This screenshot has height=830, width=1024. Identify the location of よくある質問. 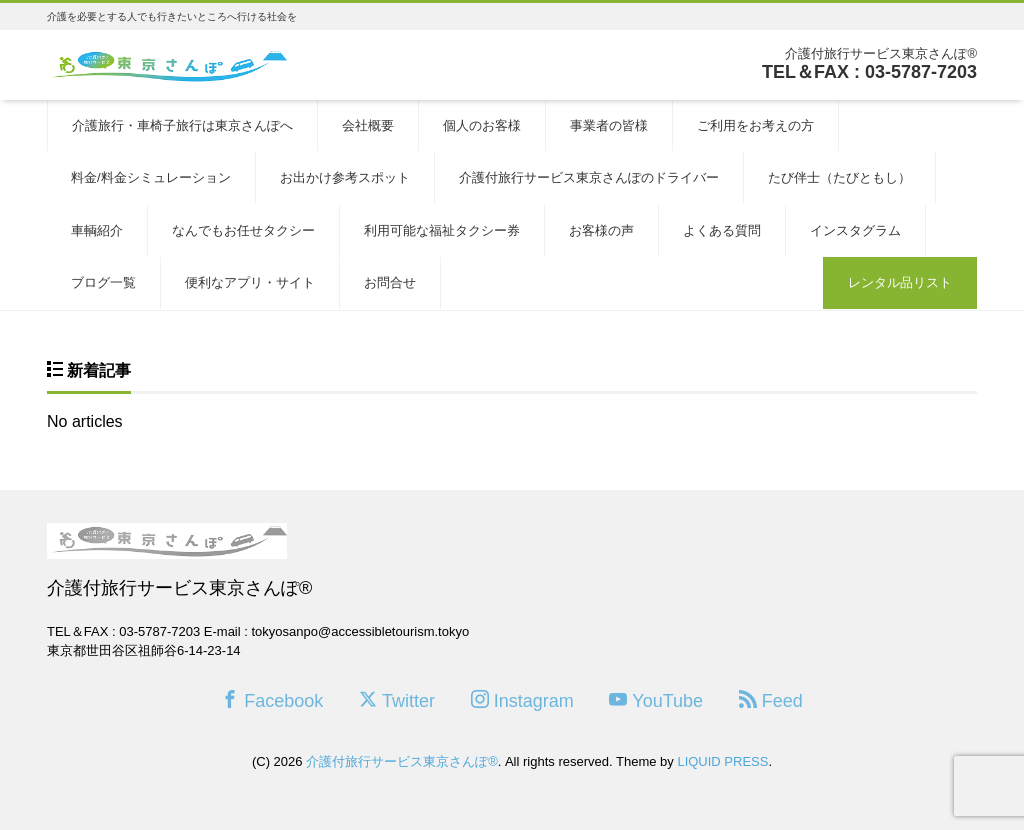
(722, 230).